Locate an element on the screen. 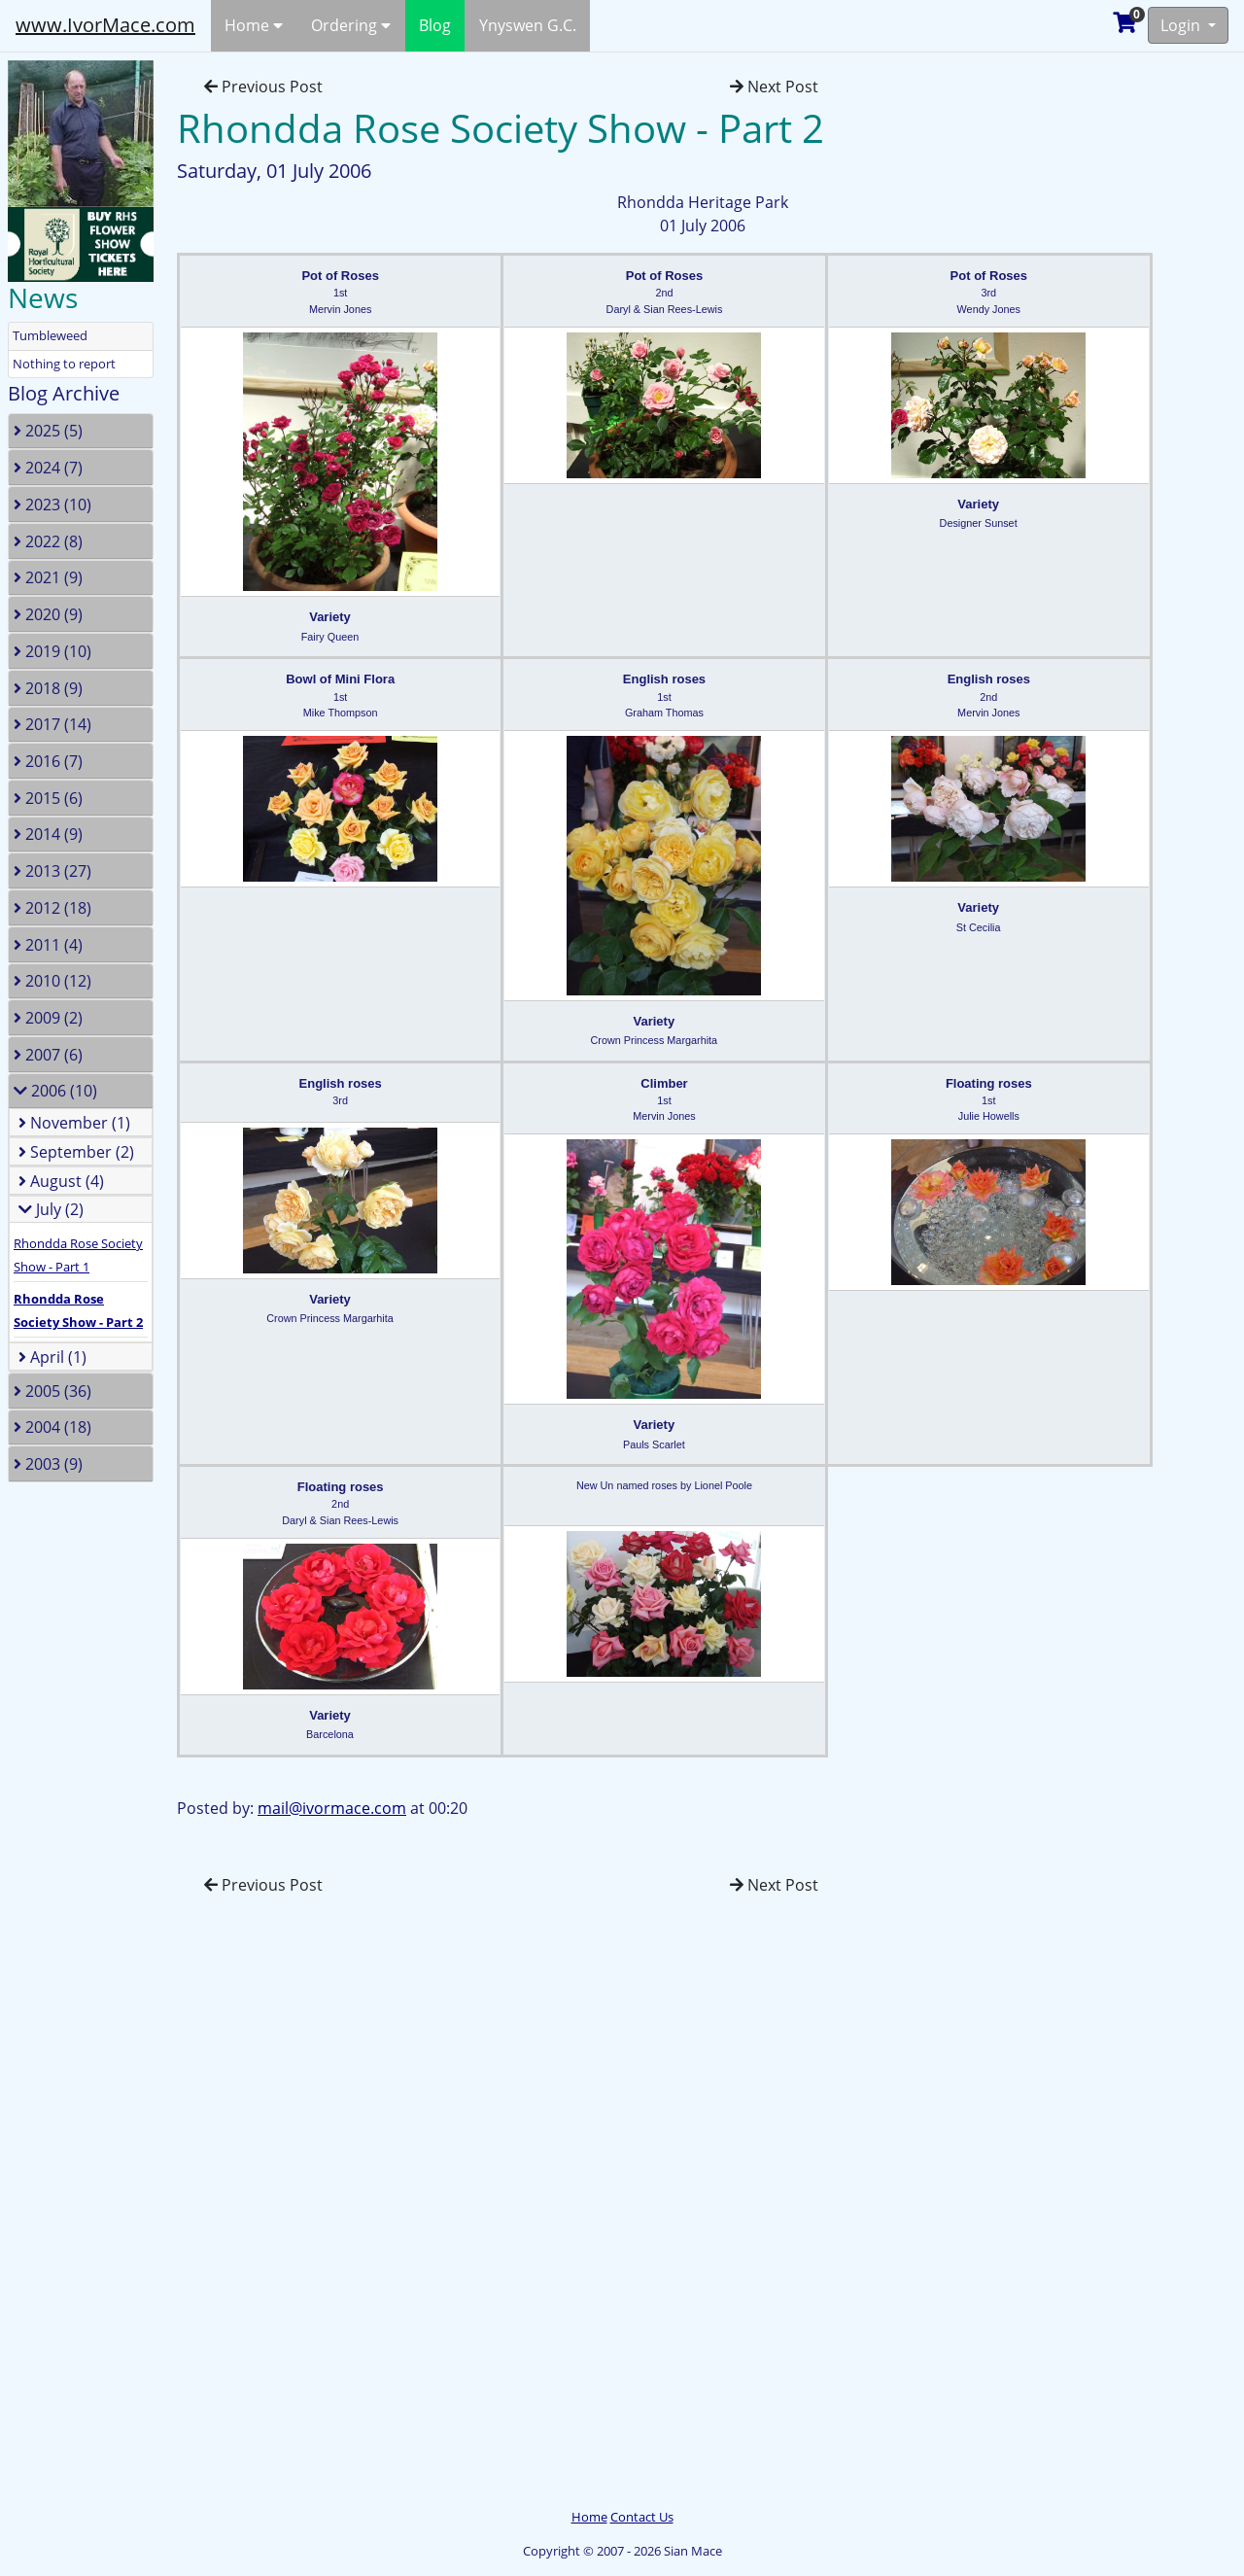 The width and height of the screenshot is (1244, 2576). [Advertisement] is located at coordinates (92, 2210).